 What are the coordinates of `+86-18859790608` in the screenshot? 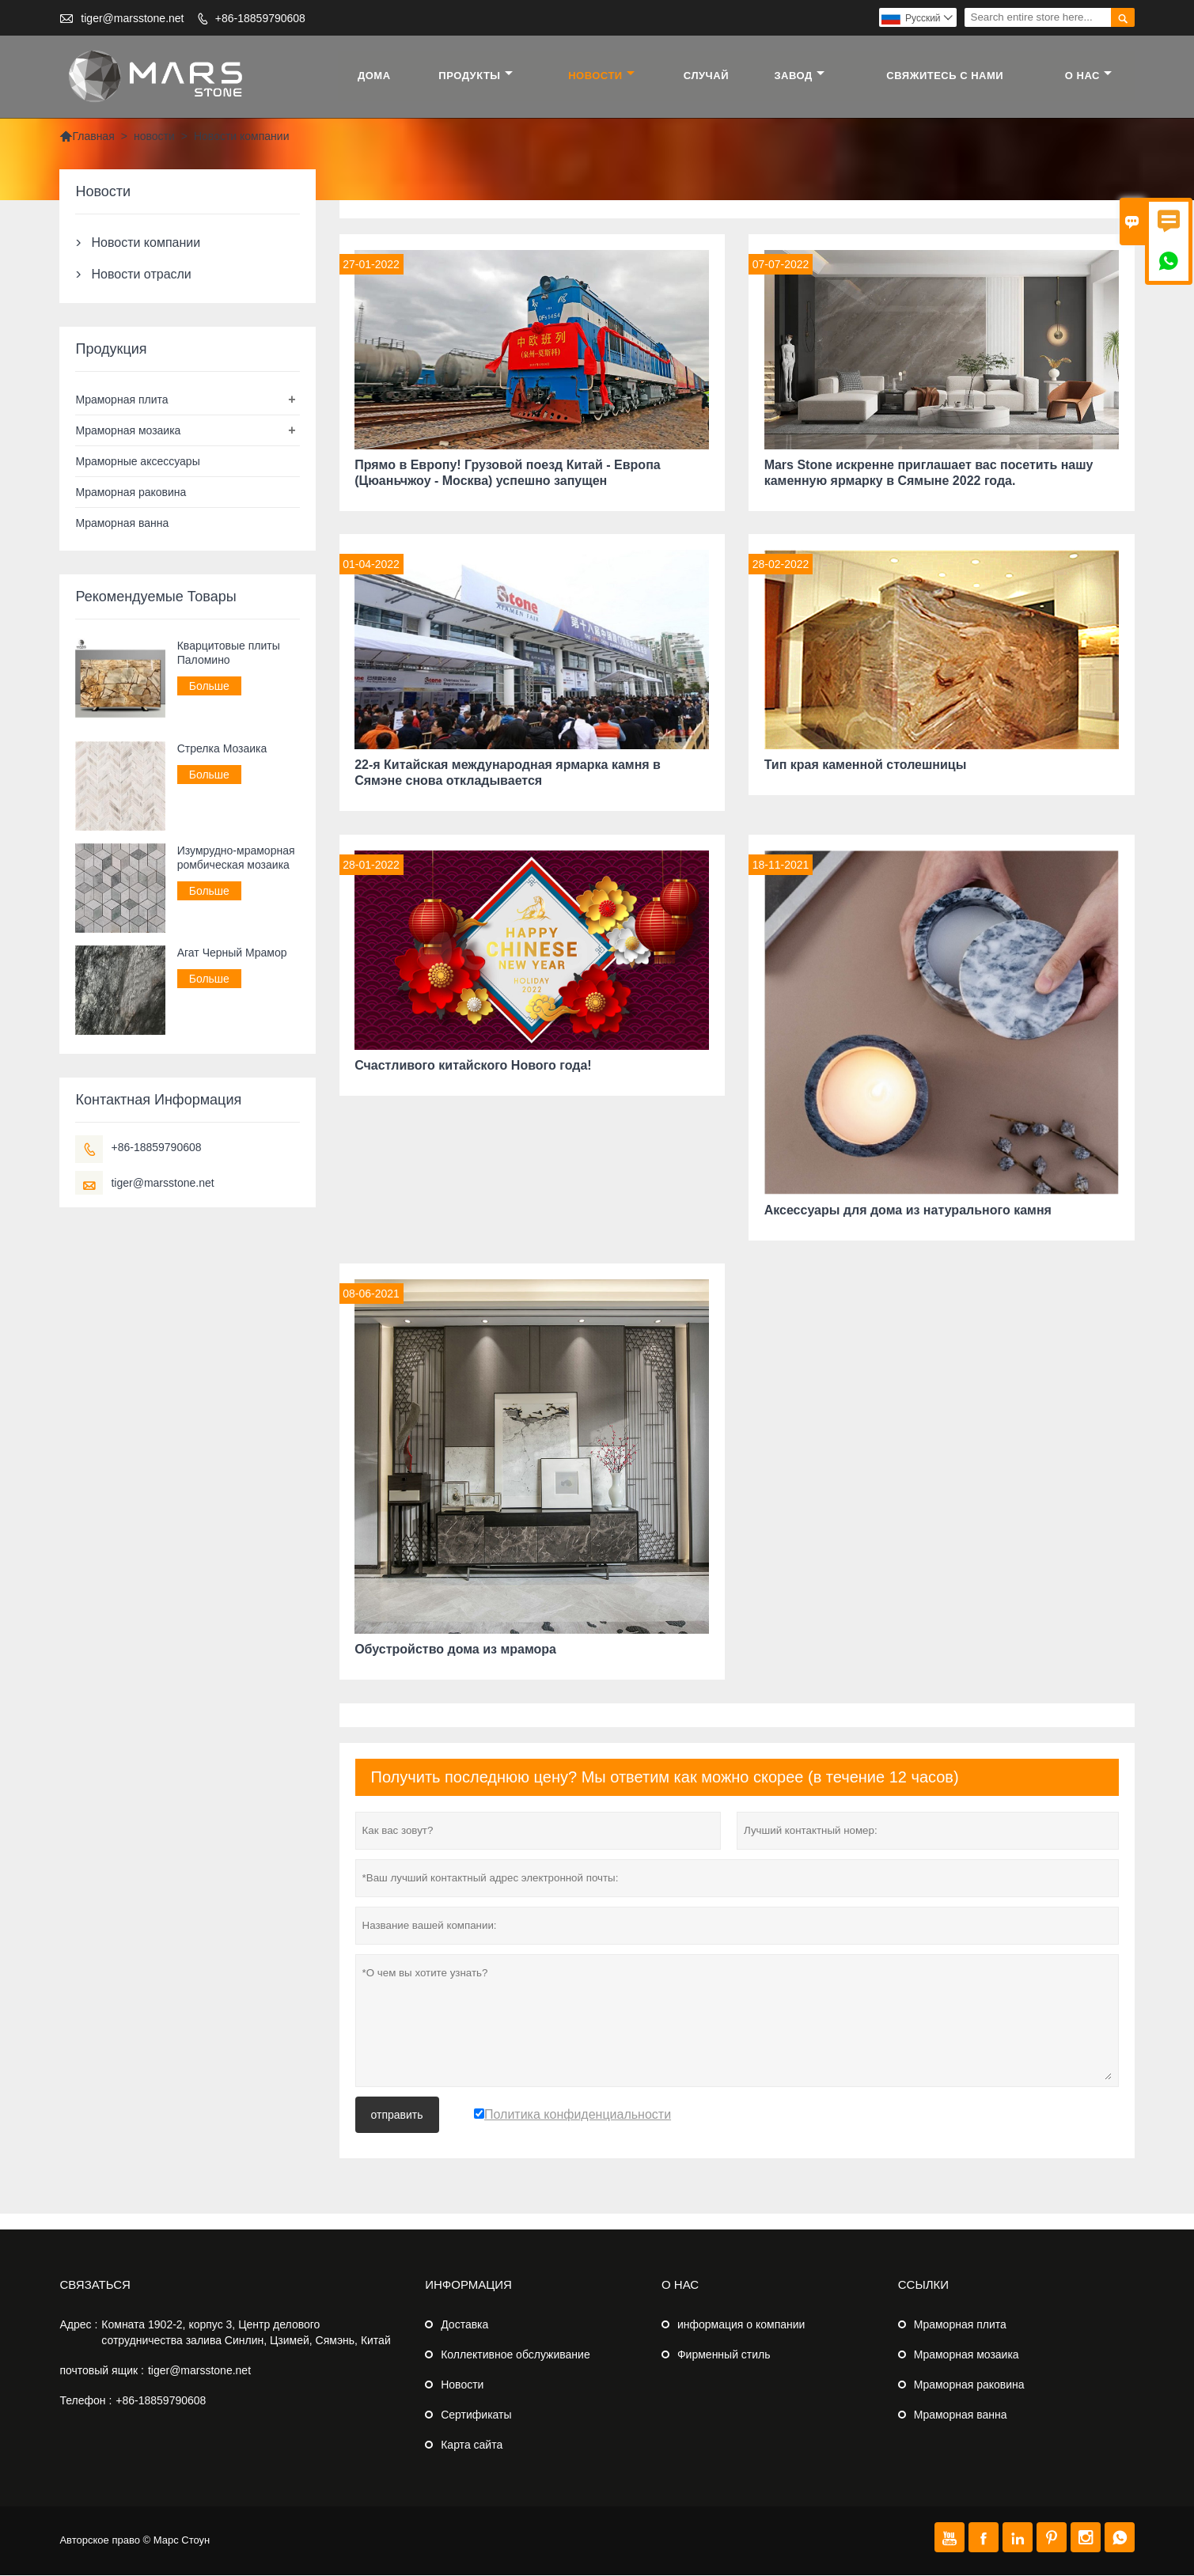 It's located at (260, 18).